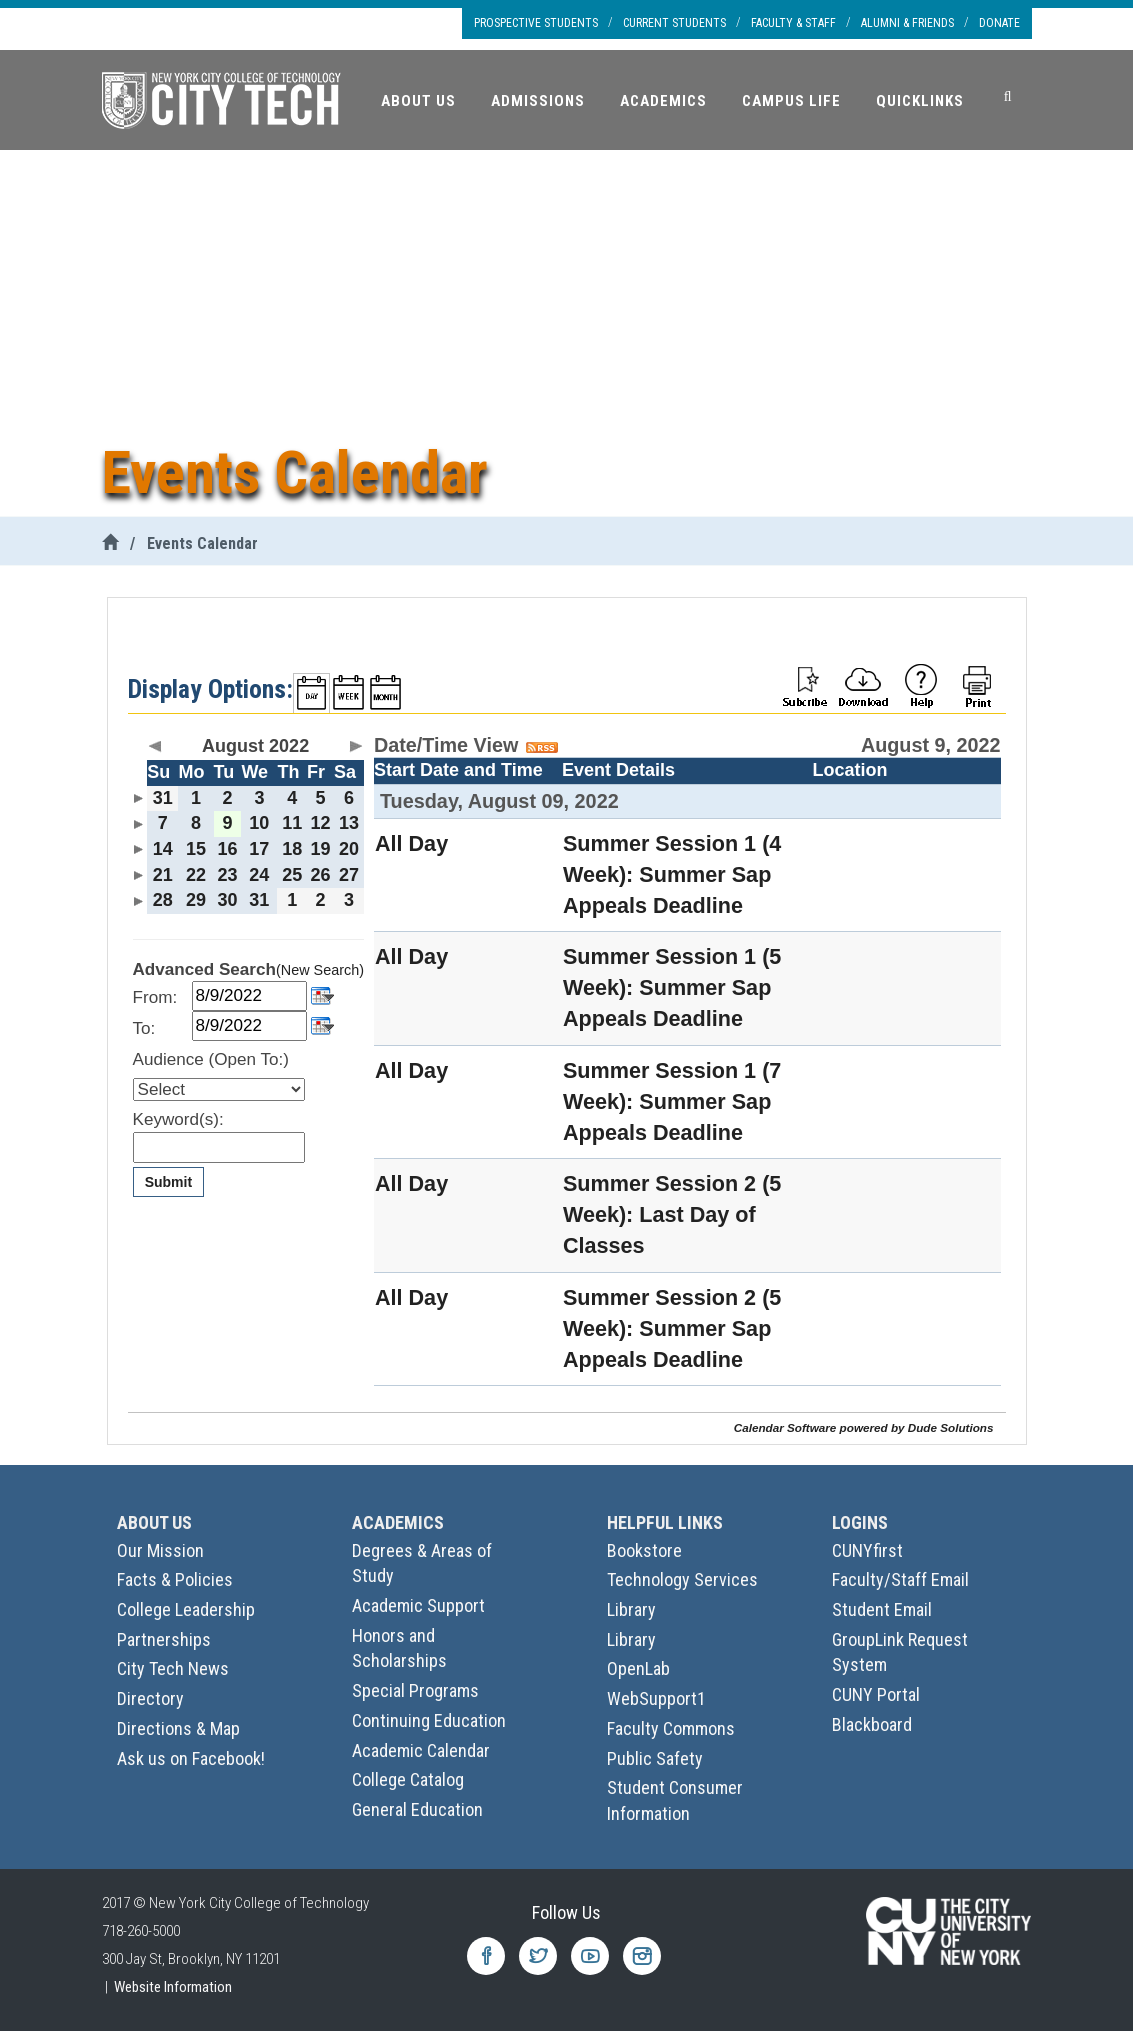  I want to click on 10, so click(259, 823).